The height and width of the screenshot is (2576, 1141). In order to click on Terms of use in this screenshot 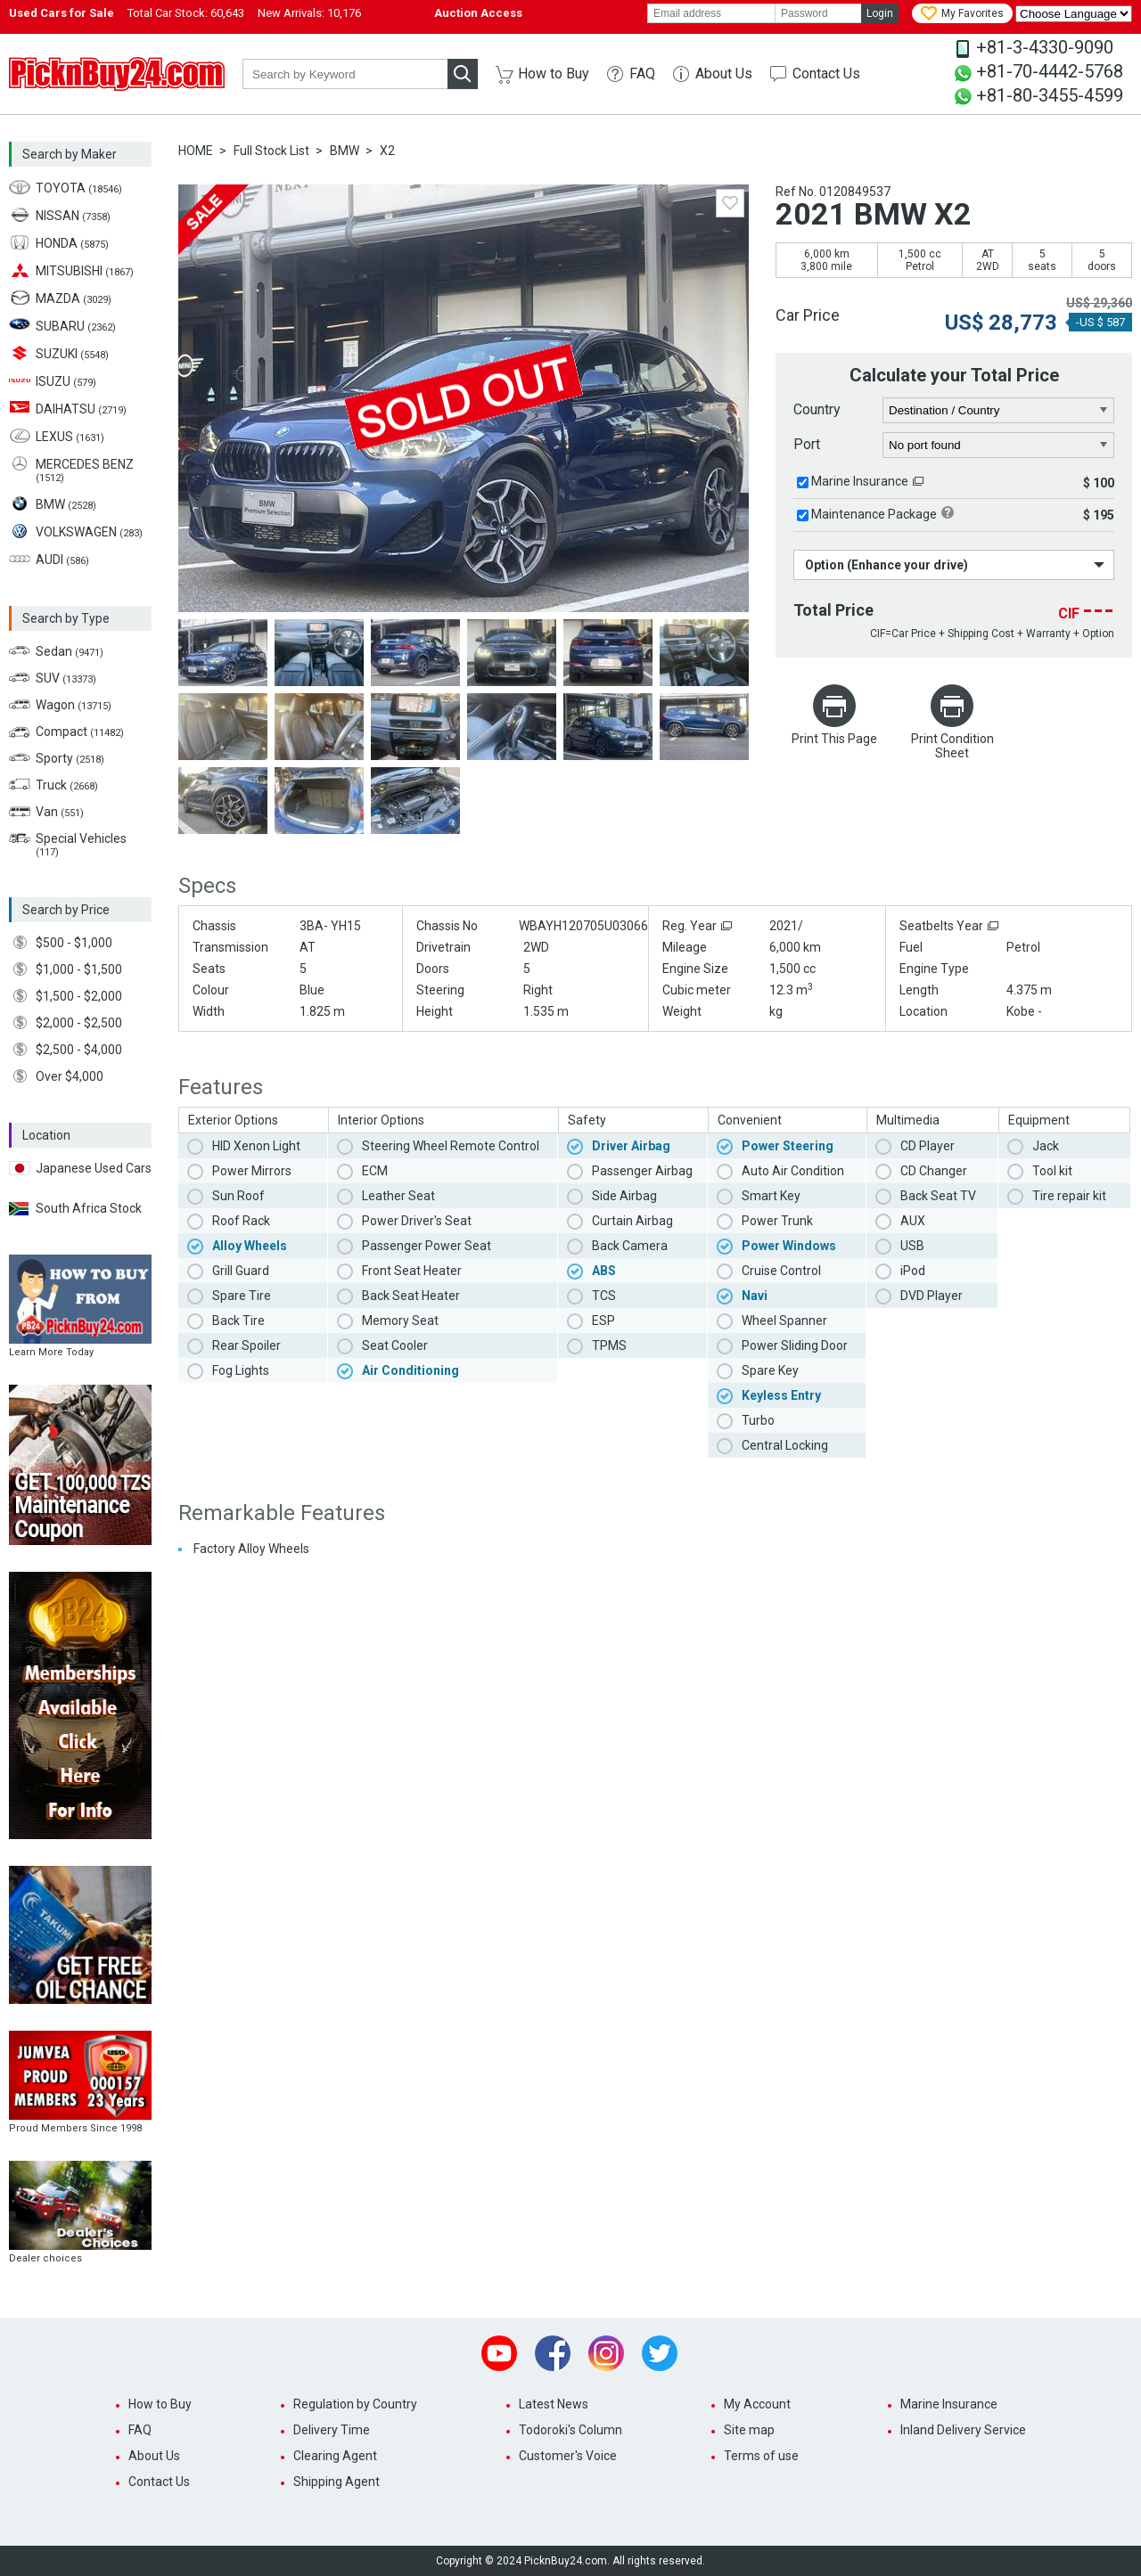, I will do `click(761, 2456)`.